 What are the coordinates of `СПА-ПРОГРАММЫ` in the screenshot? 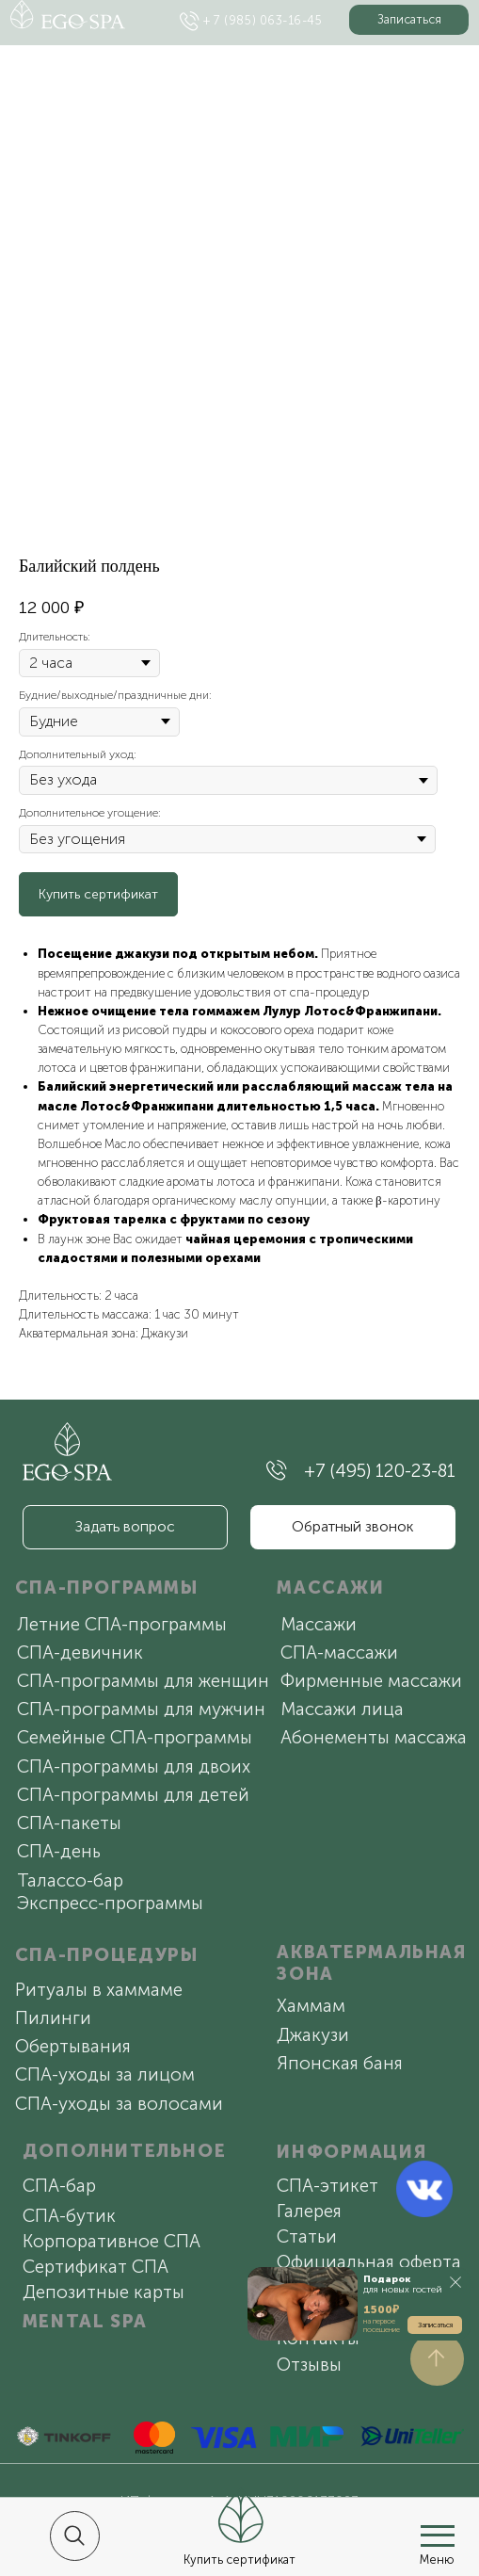 It's located at (107, 1587).